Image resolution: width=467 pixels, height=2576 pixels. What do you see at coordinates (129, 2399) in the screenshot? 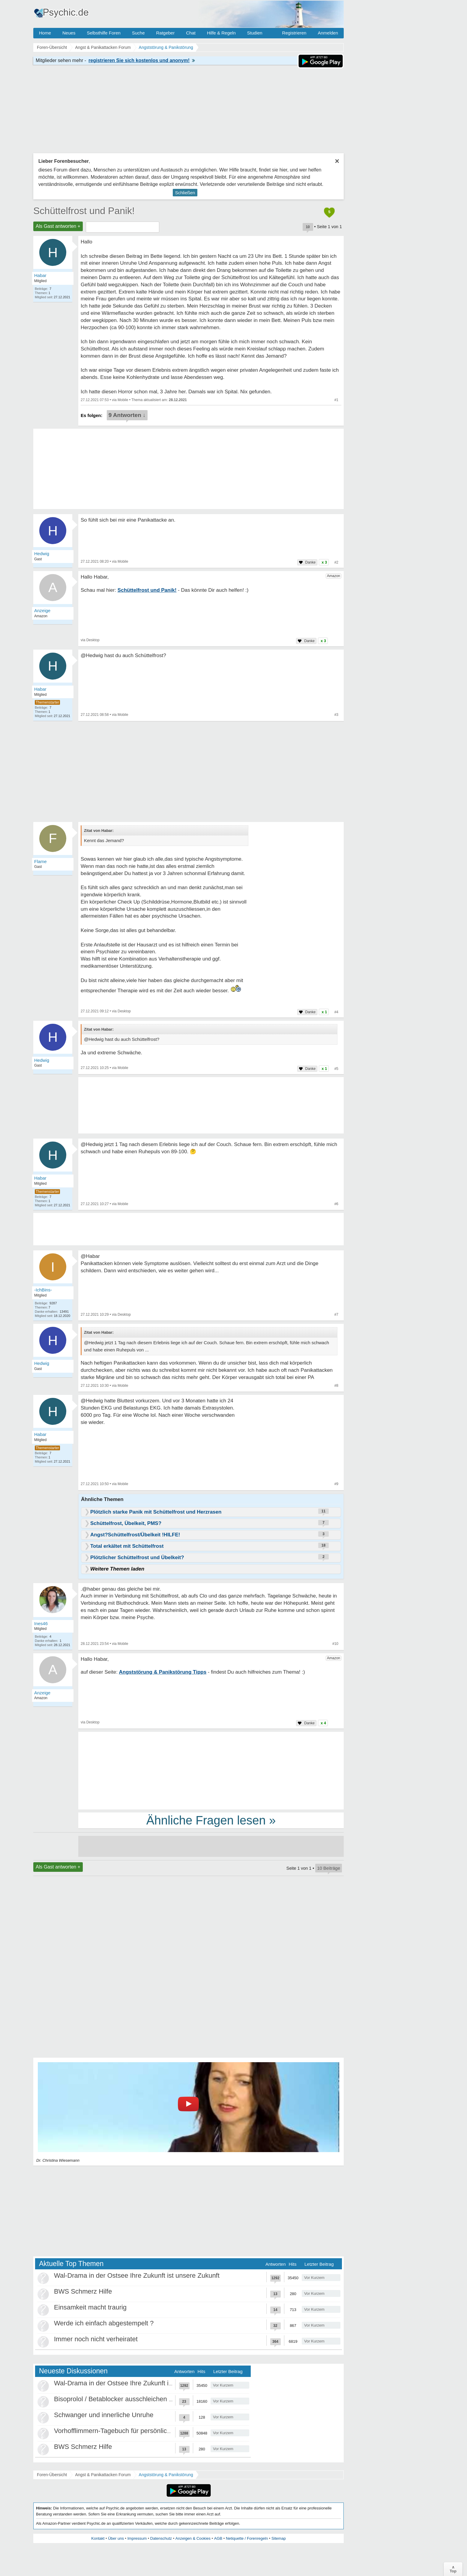
I see `Bisoprolol / Betablocker ausschleichen Erfahrungen` at bounding box center [129, 2399].